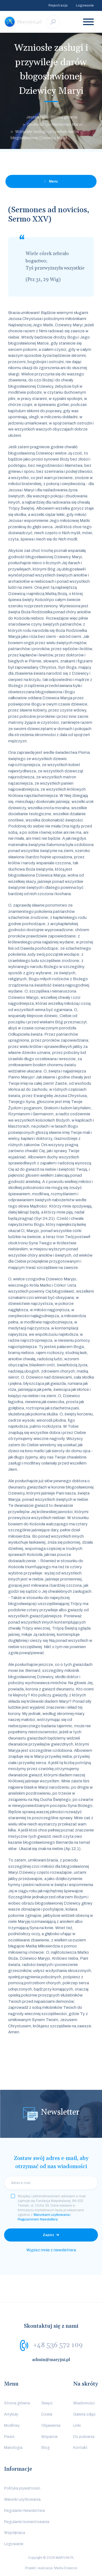 This screenshot has width=102, height=2576. What do you see at coordinates (46, 2414) in the screenshot?
I see `Dzieła` at bounding box center [46, 2414].